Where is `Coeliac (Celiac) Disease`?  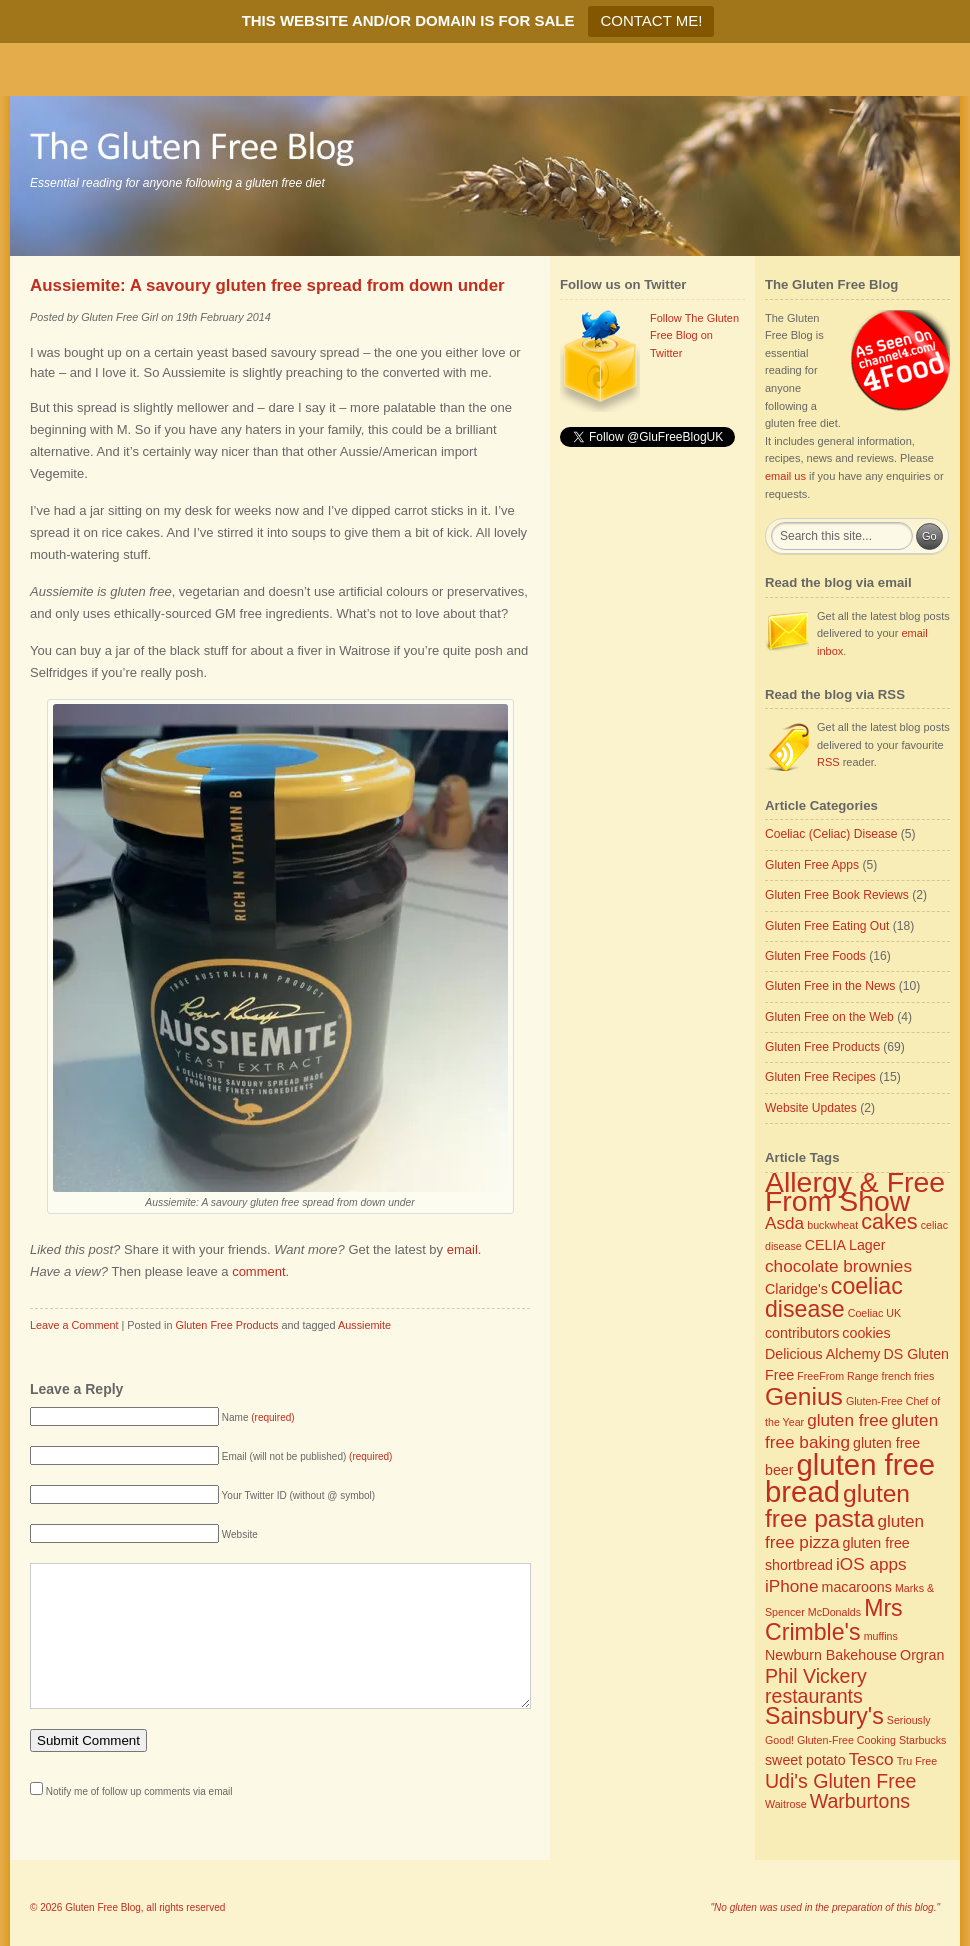 Coeliac (Celiac) Disease is located at coordinates (831, 834).